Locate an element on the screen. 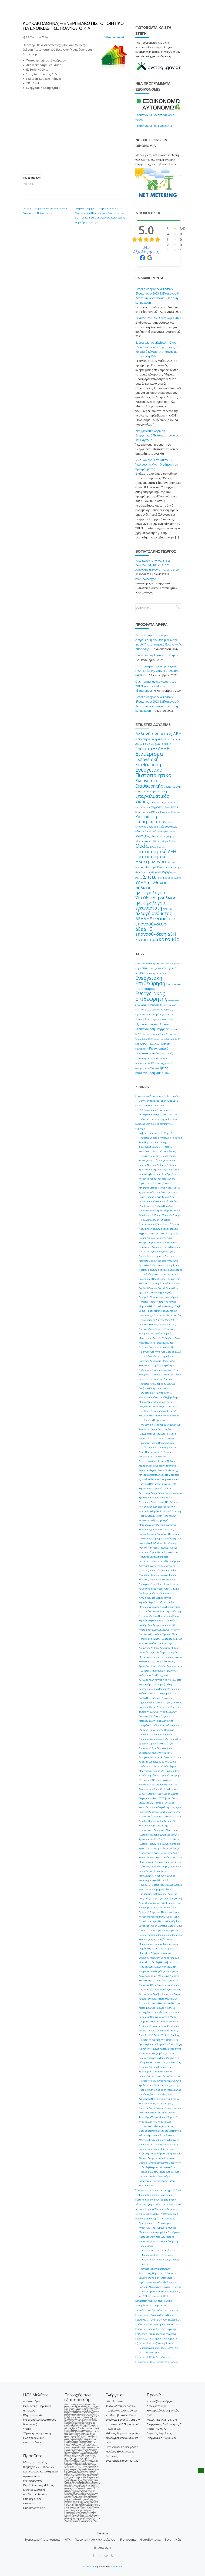 This screenshot has width=205, height=2576. Σκαραμαγκάς is located at coordinates (174, 1638).